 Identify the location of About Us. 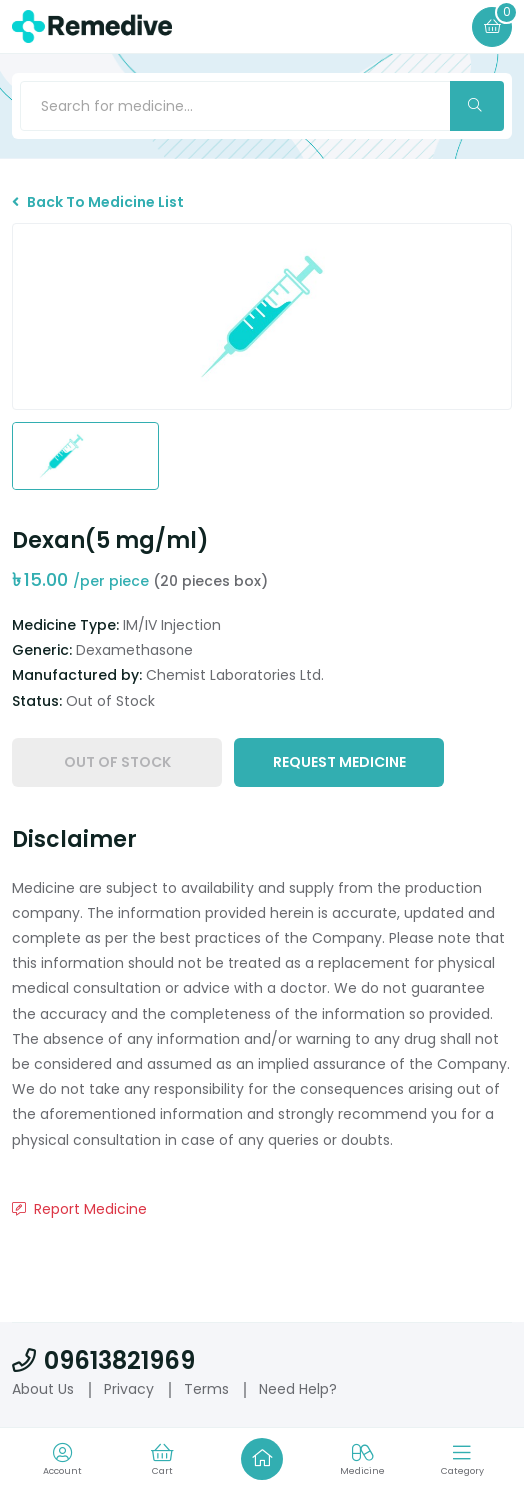
(43, 1389).